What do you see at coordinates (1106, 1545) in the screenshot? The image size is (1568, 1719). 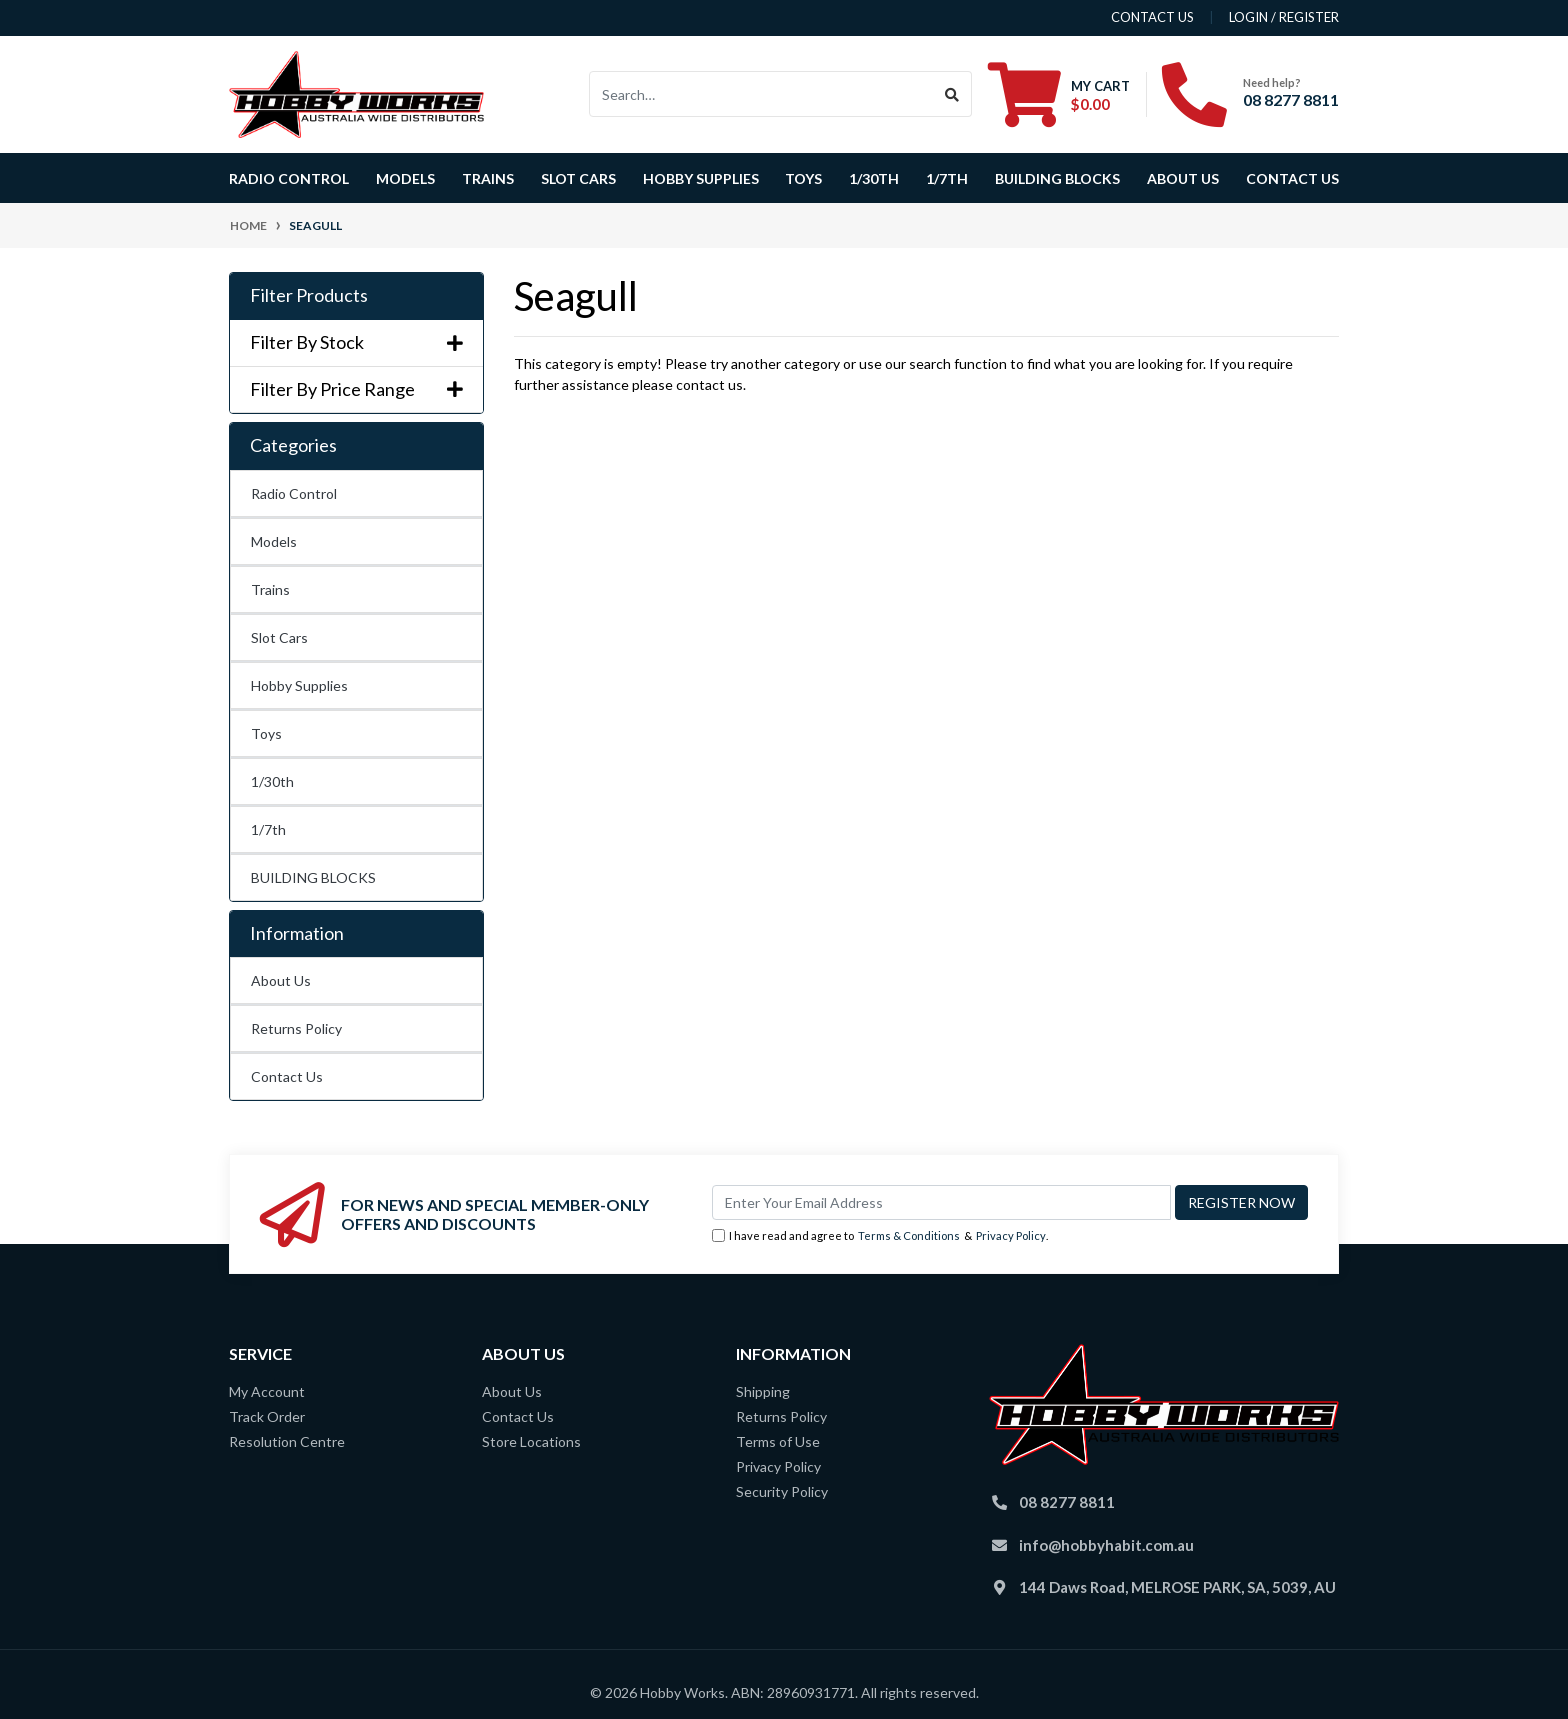 I see `info@hobbyhabit.com.au` at bounding box center [1106, 1545].